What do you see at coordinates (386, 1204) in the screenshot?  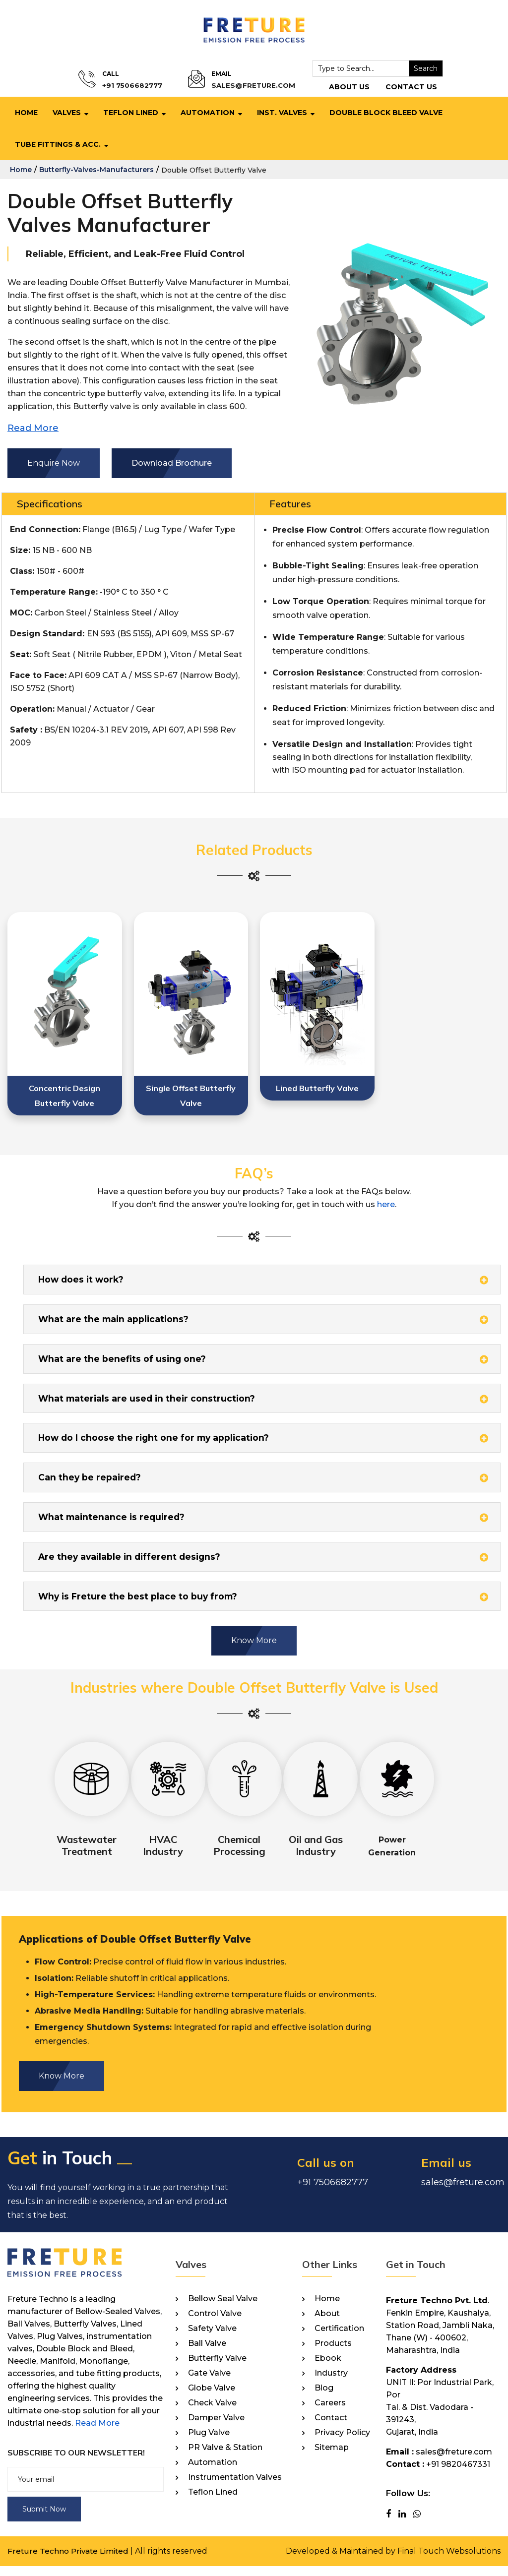 I see `here` at bounding box center [386, 1204].